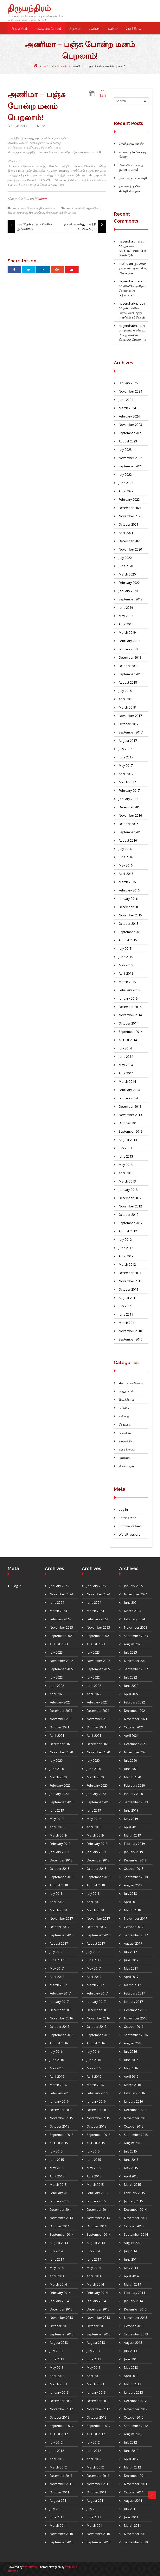 This screenshot has height=2576, width=160. Describe the element at coordinates (128, 666) in the screenshot. I see `October 2018` at that location.